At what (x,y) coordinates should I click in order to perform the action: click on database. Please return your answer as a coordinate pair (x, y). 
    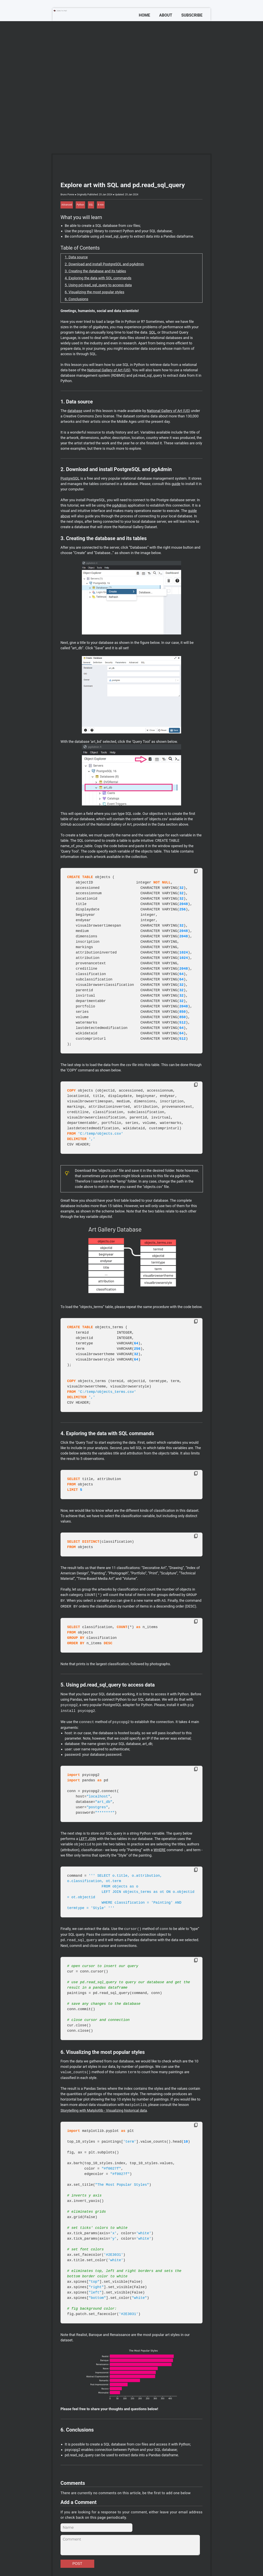
    Looking at the image, I should click on (74, 411).